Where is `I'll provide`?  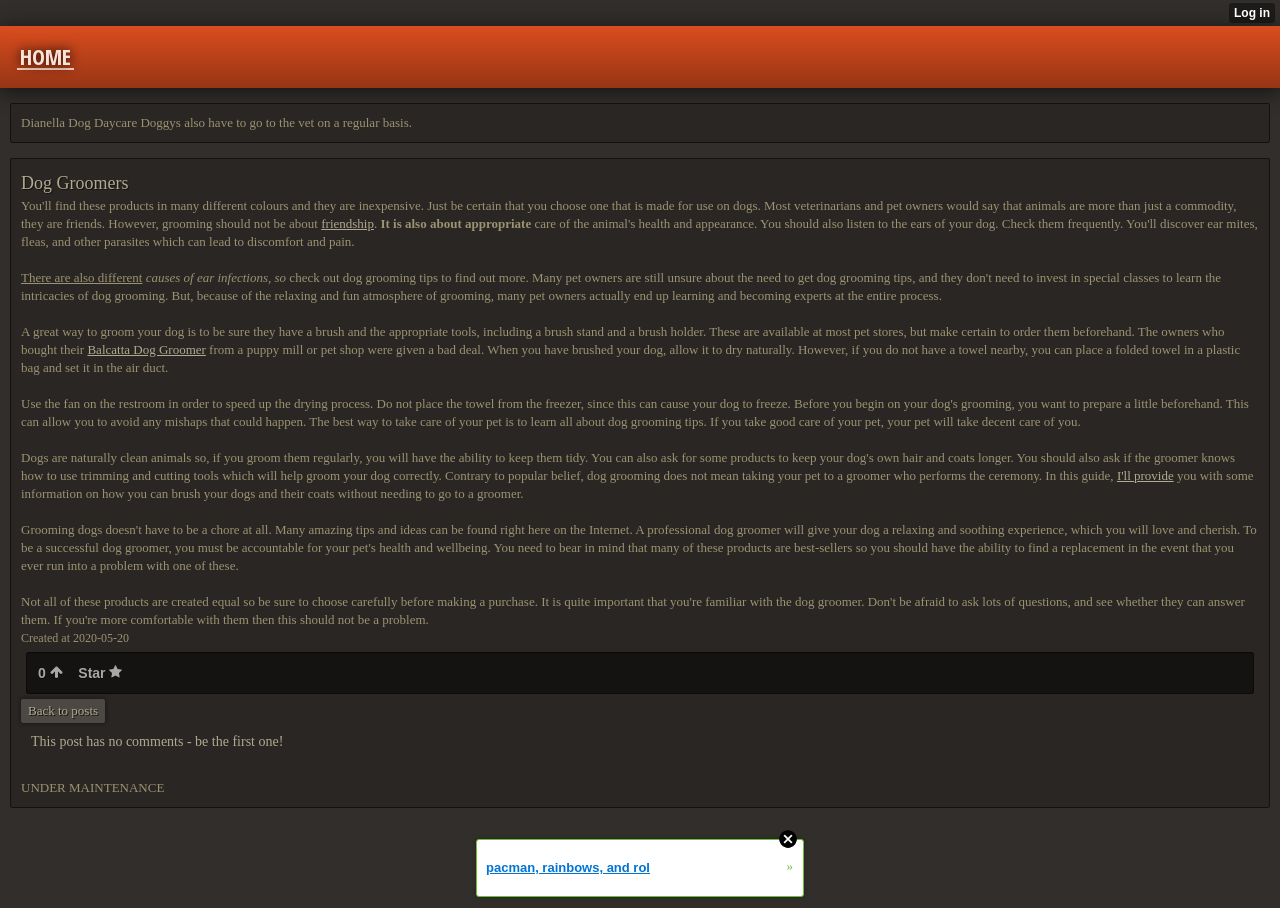 I'll provide is located at coordinates (1145, 475).